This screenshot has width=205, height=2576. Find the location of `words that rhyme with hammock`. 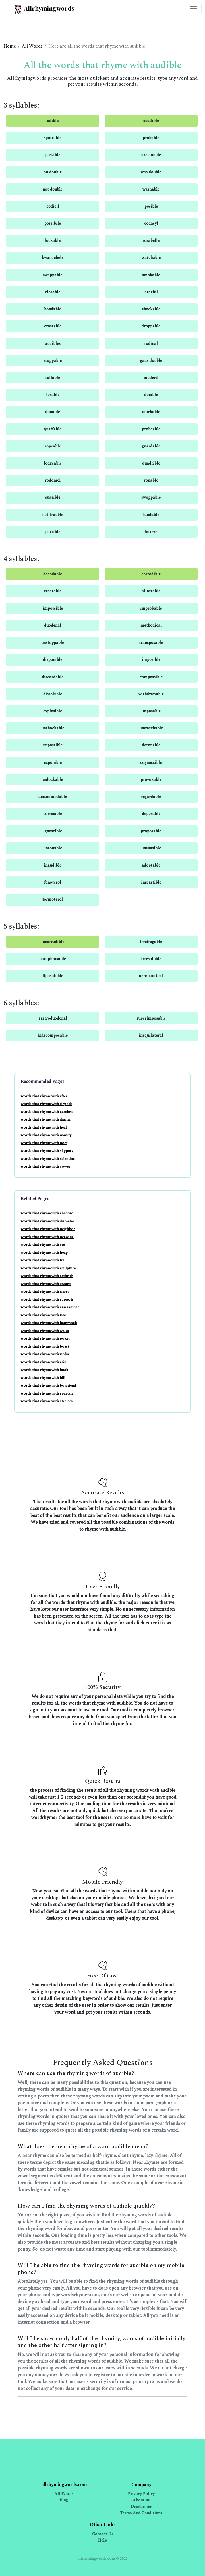

words that rhyme with hammock is located at coordinates (49, 1323).